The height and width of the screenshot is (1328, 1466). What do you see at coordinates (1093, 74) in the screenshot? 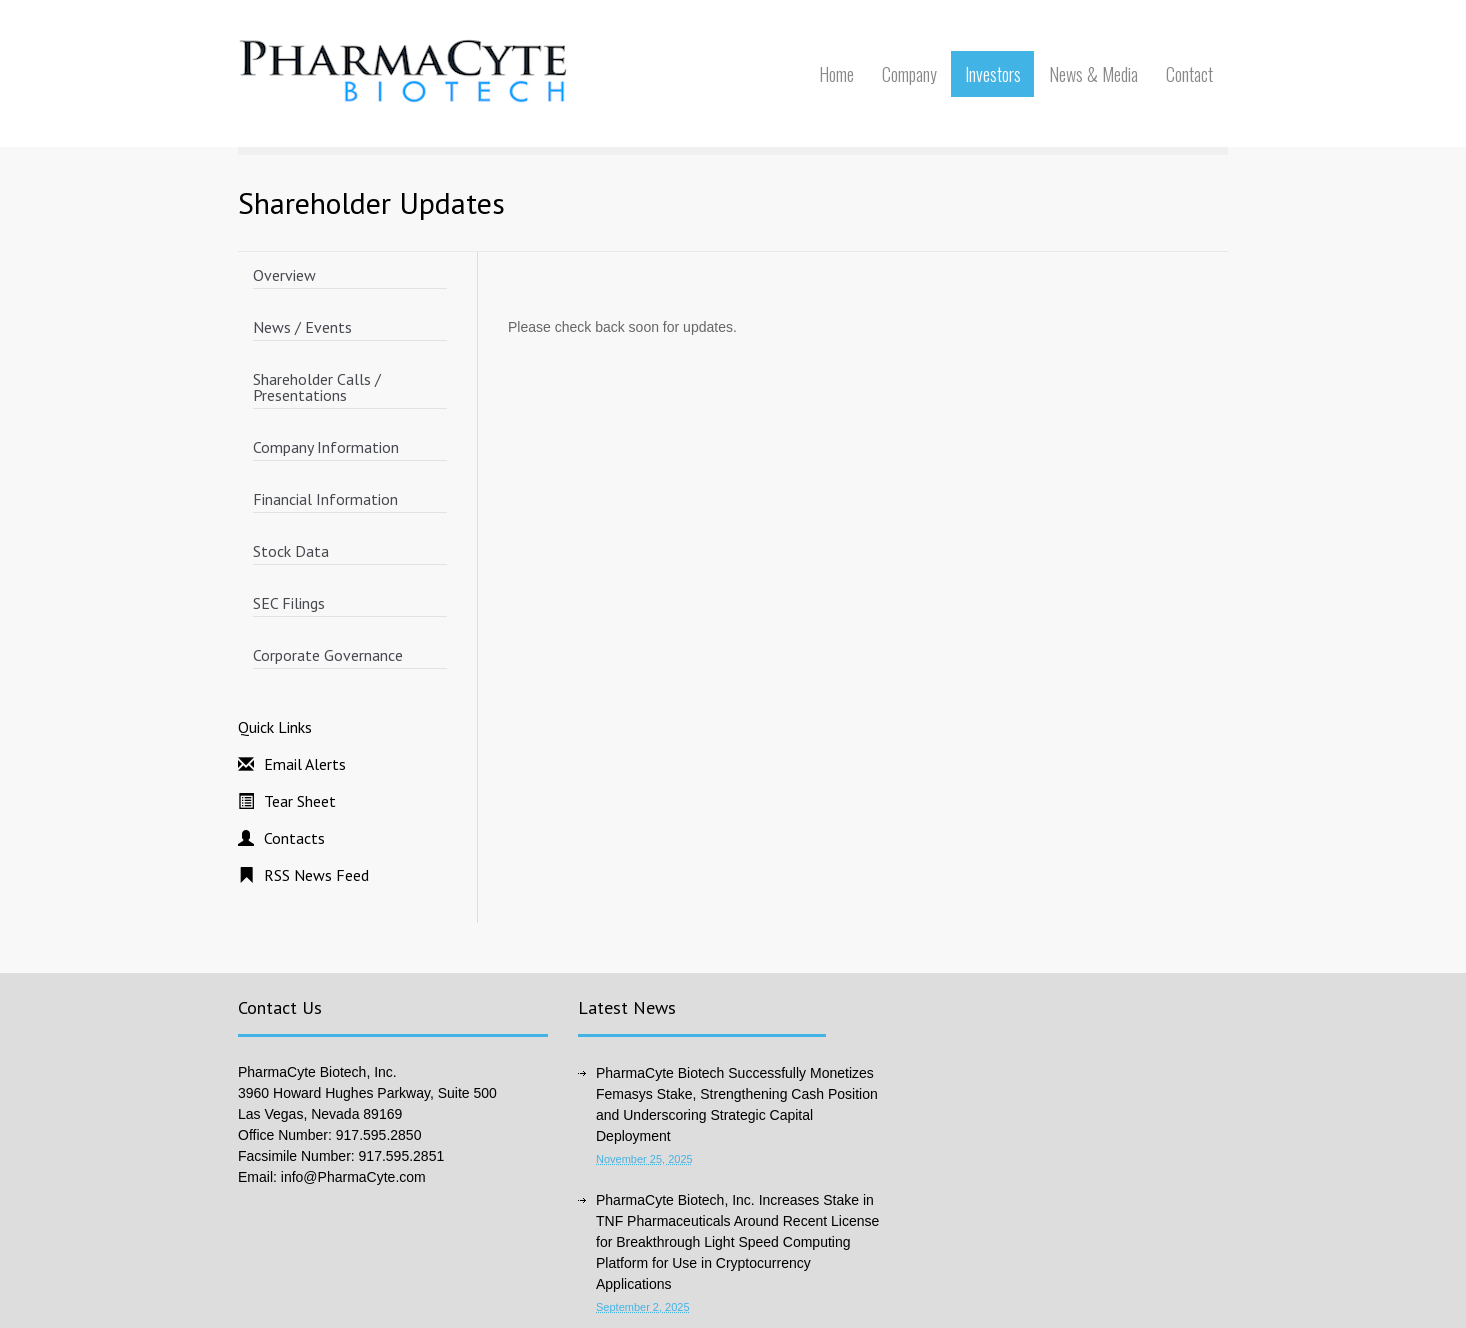
I see `News & Media` at bounding box center [1093, 74].